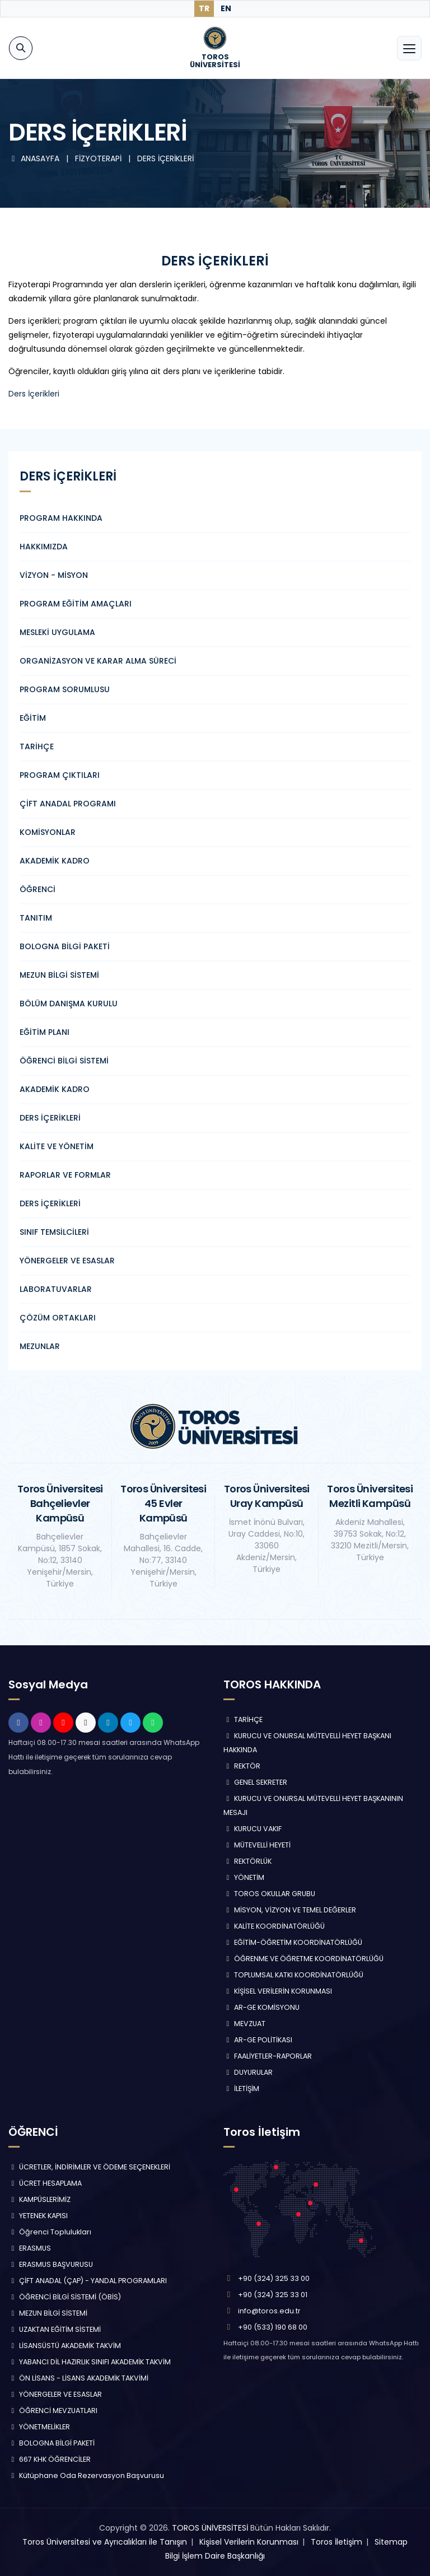  I want to click on +90 (533) 190 68 00, so click(272, 2327).